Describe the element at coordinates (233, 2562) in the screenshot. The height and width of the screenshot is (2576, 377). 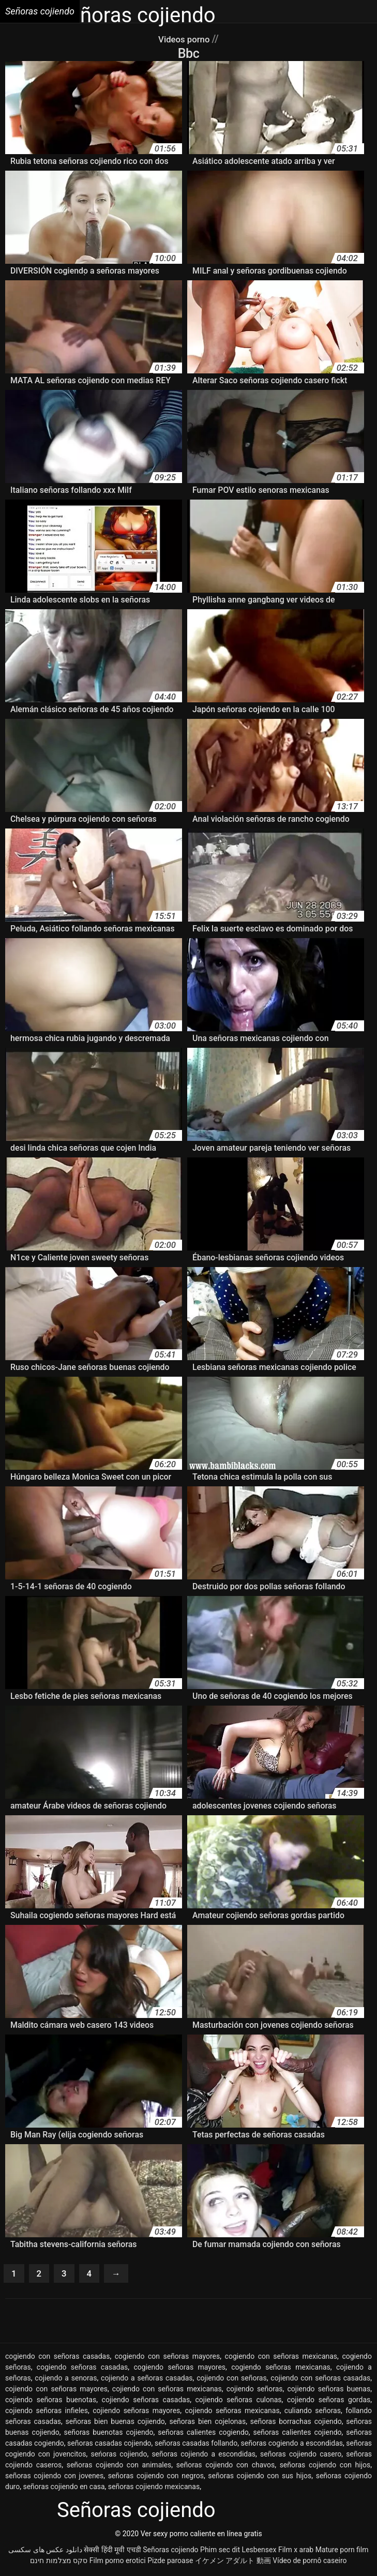
I see `イケメン アダルト 動画` at that location.